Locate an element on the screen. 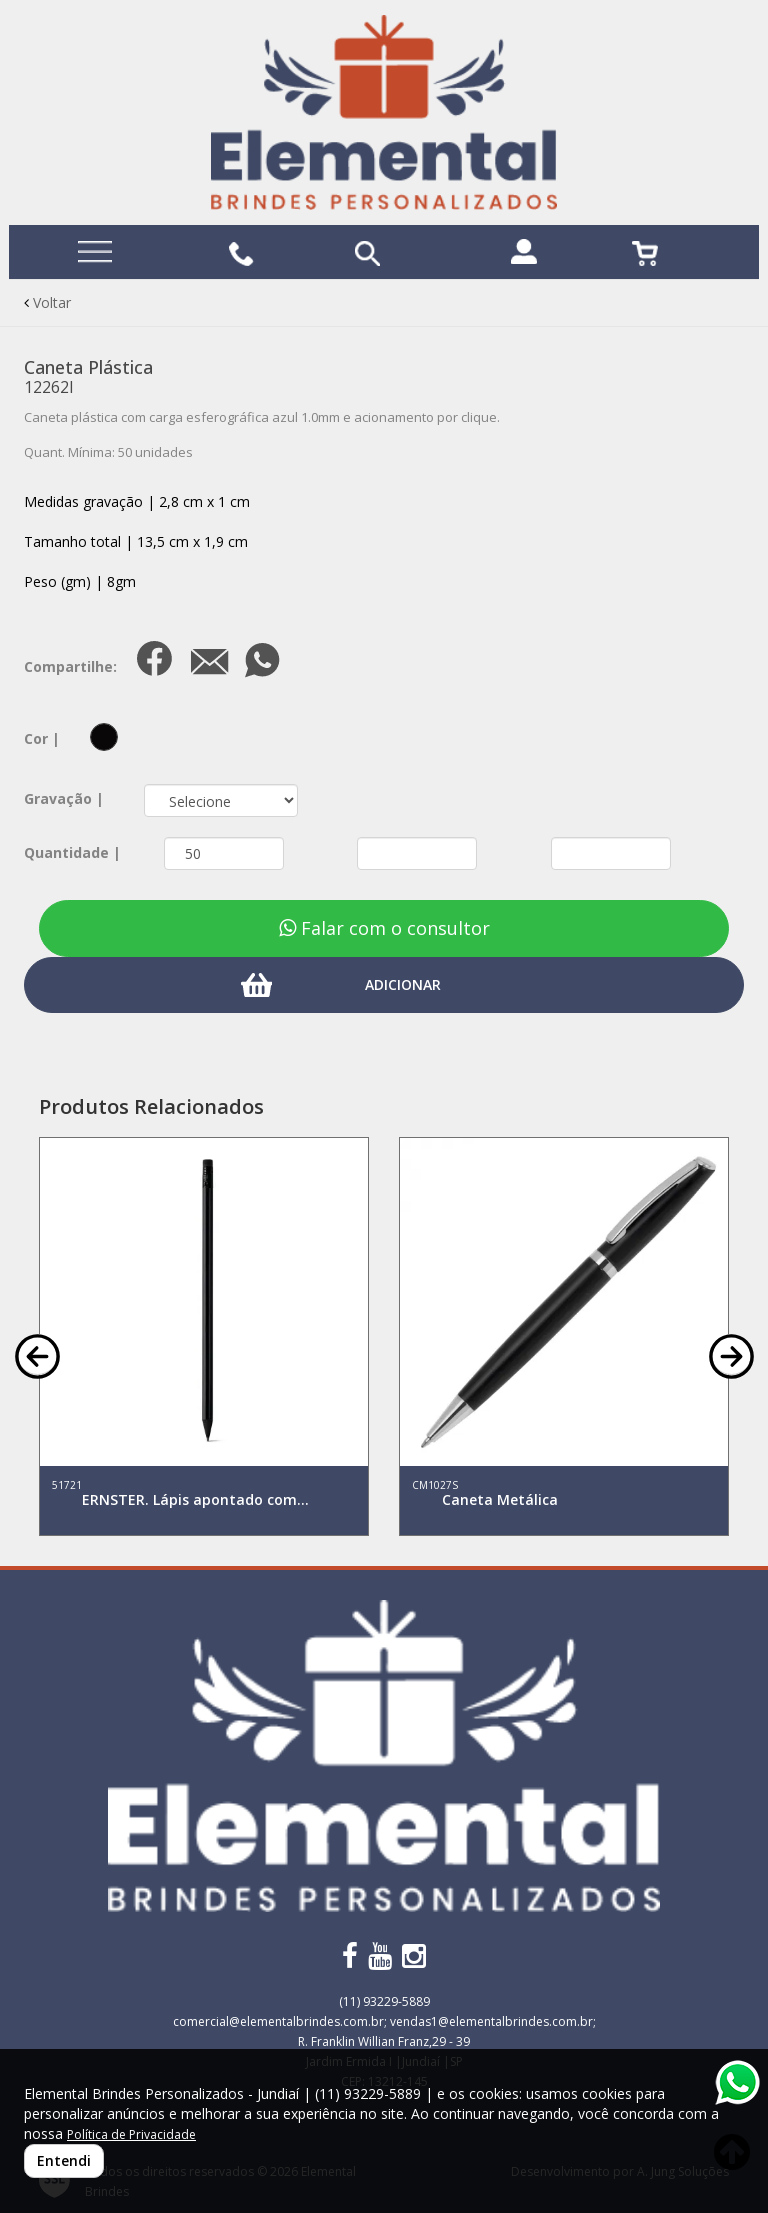  ADICIONAR is located at coordinates (403, 984).